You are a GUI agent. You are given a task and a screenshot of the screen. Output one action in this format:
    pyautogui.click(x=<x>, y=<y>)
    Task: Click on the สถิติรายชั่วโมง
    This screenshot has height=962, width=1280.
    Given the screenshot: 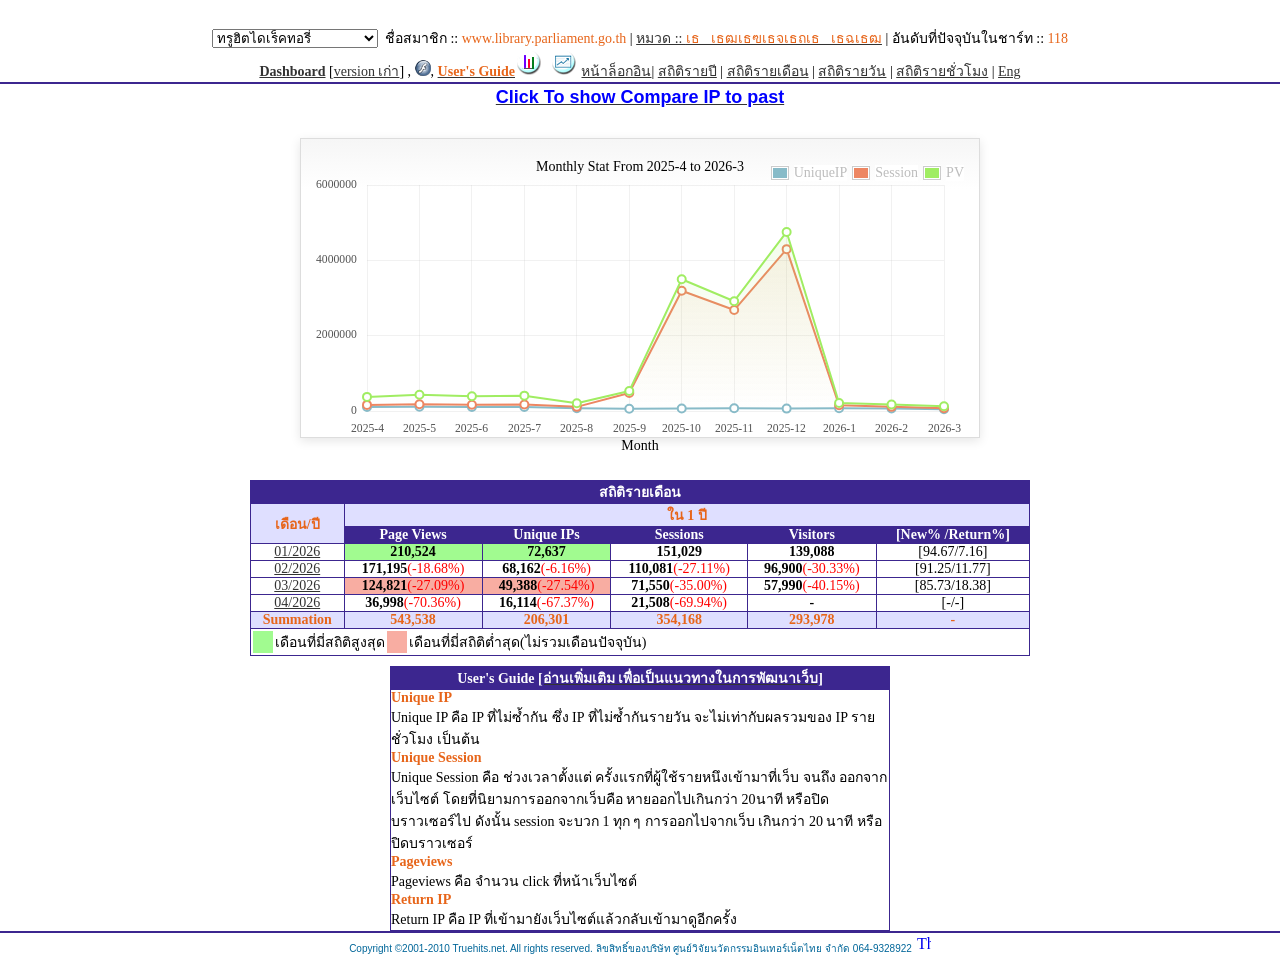 What is the action you would take?
    pyautogui.click(x=942, y=71)
    